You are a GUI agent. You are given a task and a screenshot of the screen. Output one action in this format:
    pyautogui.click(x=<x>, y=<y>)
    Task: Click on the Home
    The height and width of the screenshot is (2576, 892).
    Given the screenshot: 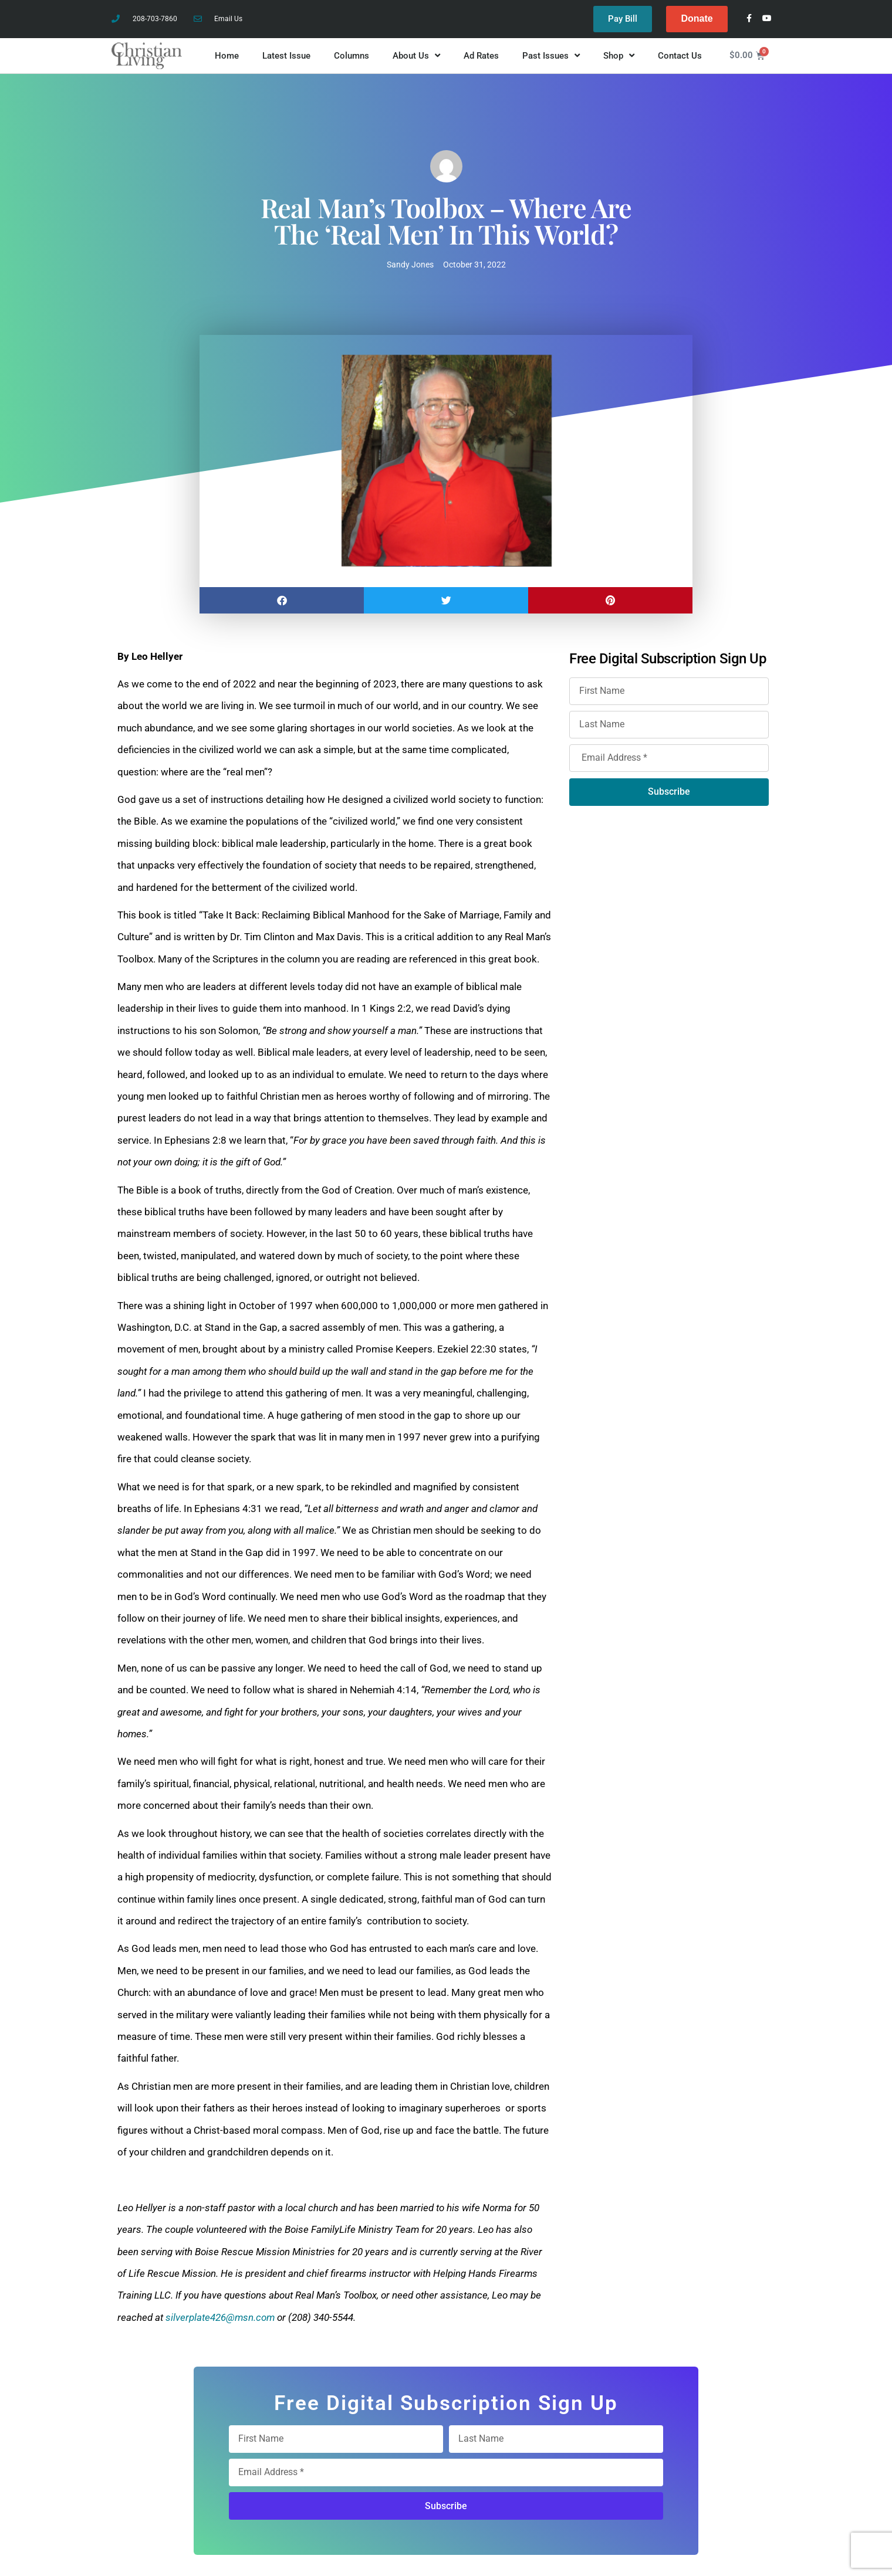 What is the action you would take?
    pyautogui.click(x=227, y=55)
    